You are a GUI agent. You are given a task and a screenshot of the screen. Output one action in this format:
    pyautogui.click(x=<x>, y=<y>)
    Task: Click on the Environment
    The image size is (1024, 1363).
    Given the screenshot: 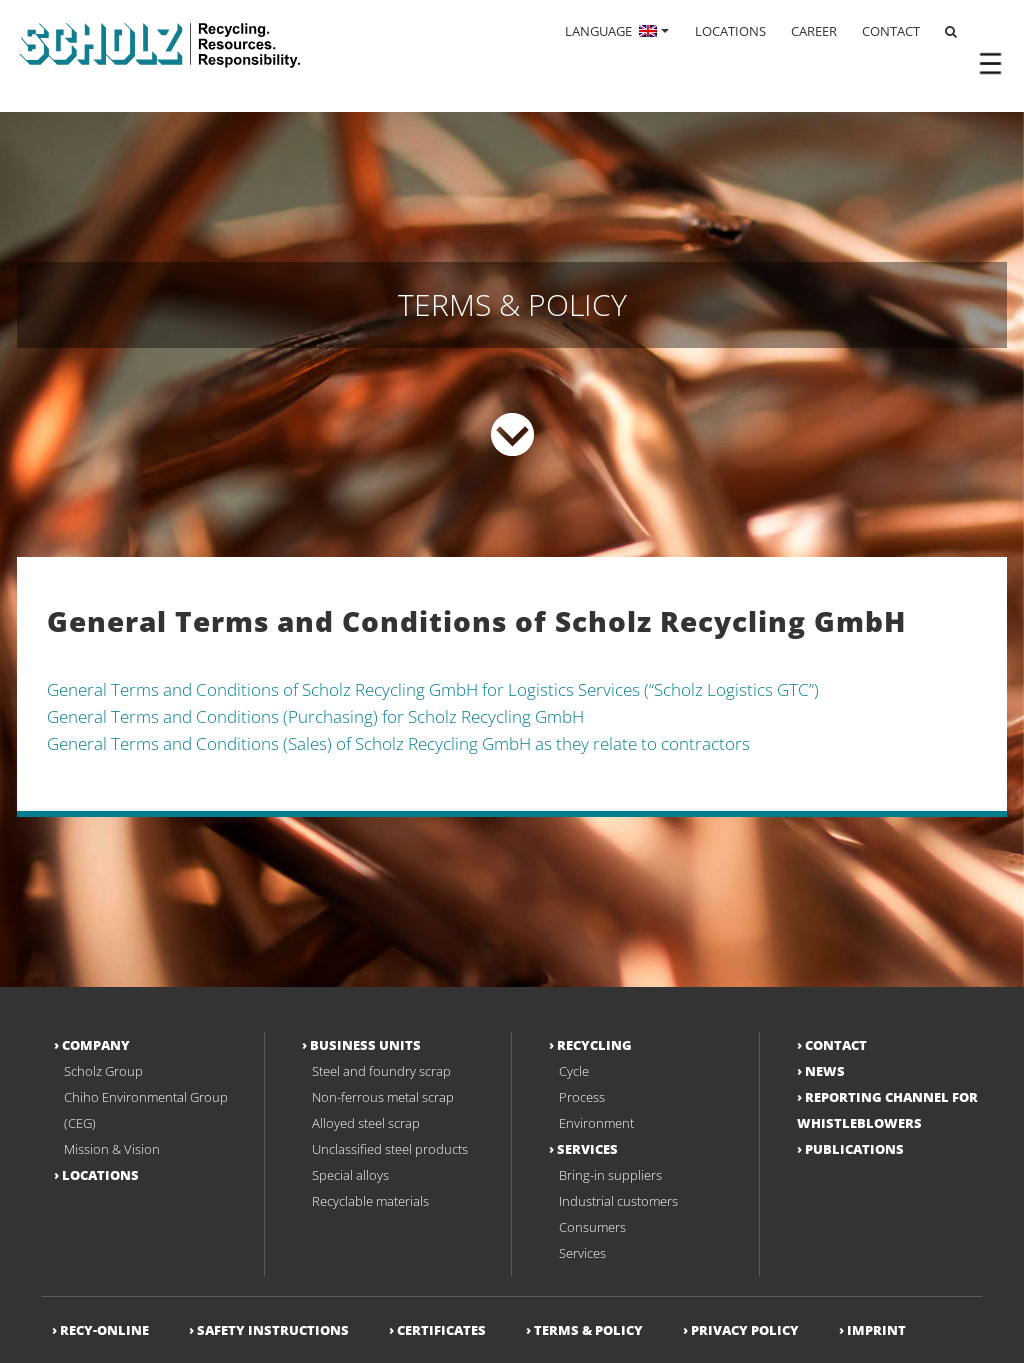 What is the action you would take?
    pyautogui.click(x=596, y=1123)
    